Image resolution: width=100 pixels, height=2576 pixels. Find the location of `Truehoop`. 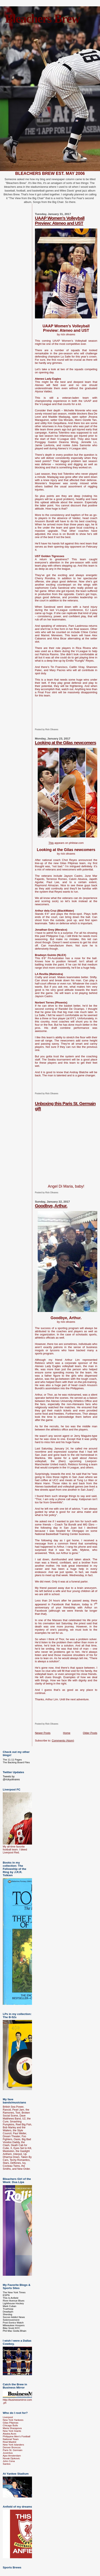

Truehoop is located at coordinates (8, 2308).